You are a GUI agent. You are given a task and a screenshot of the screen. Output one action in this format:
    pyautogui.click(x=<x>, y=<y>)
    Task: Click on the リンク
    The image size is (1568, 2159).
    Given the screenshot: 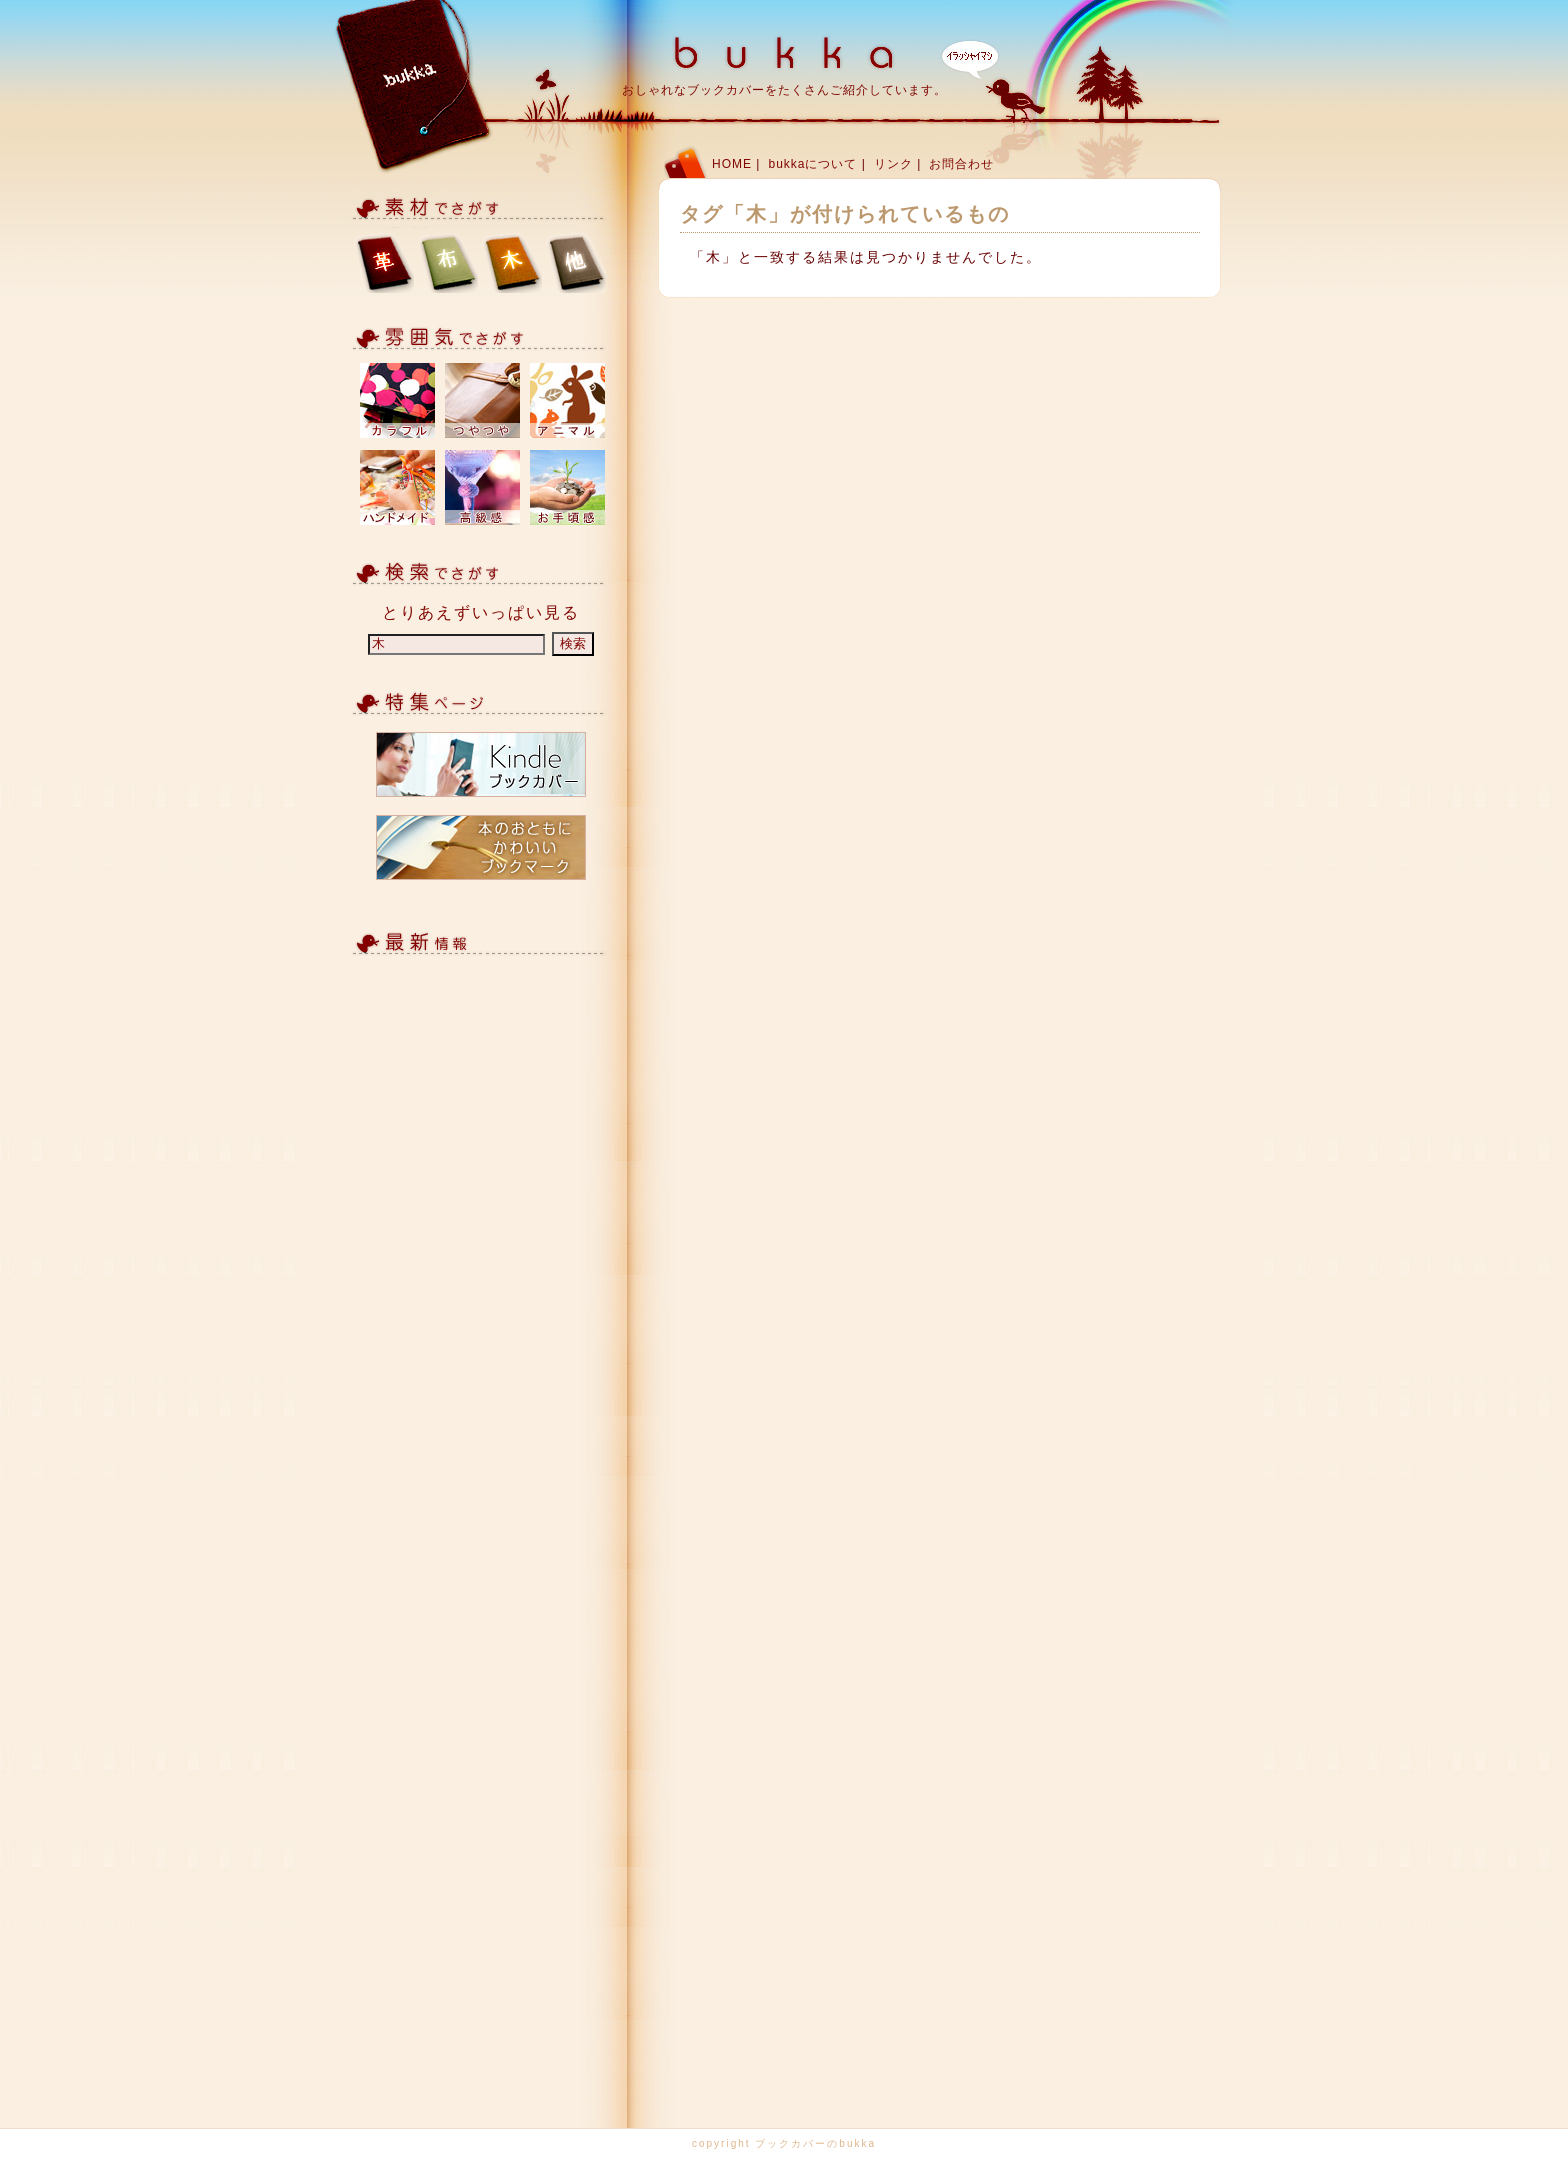 What is the action you would take?
    pyautogui.click(x=893, y=164)
    